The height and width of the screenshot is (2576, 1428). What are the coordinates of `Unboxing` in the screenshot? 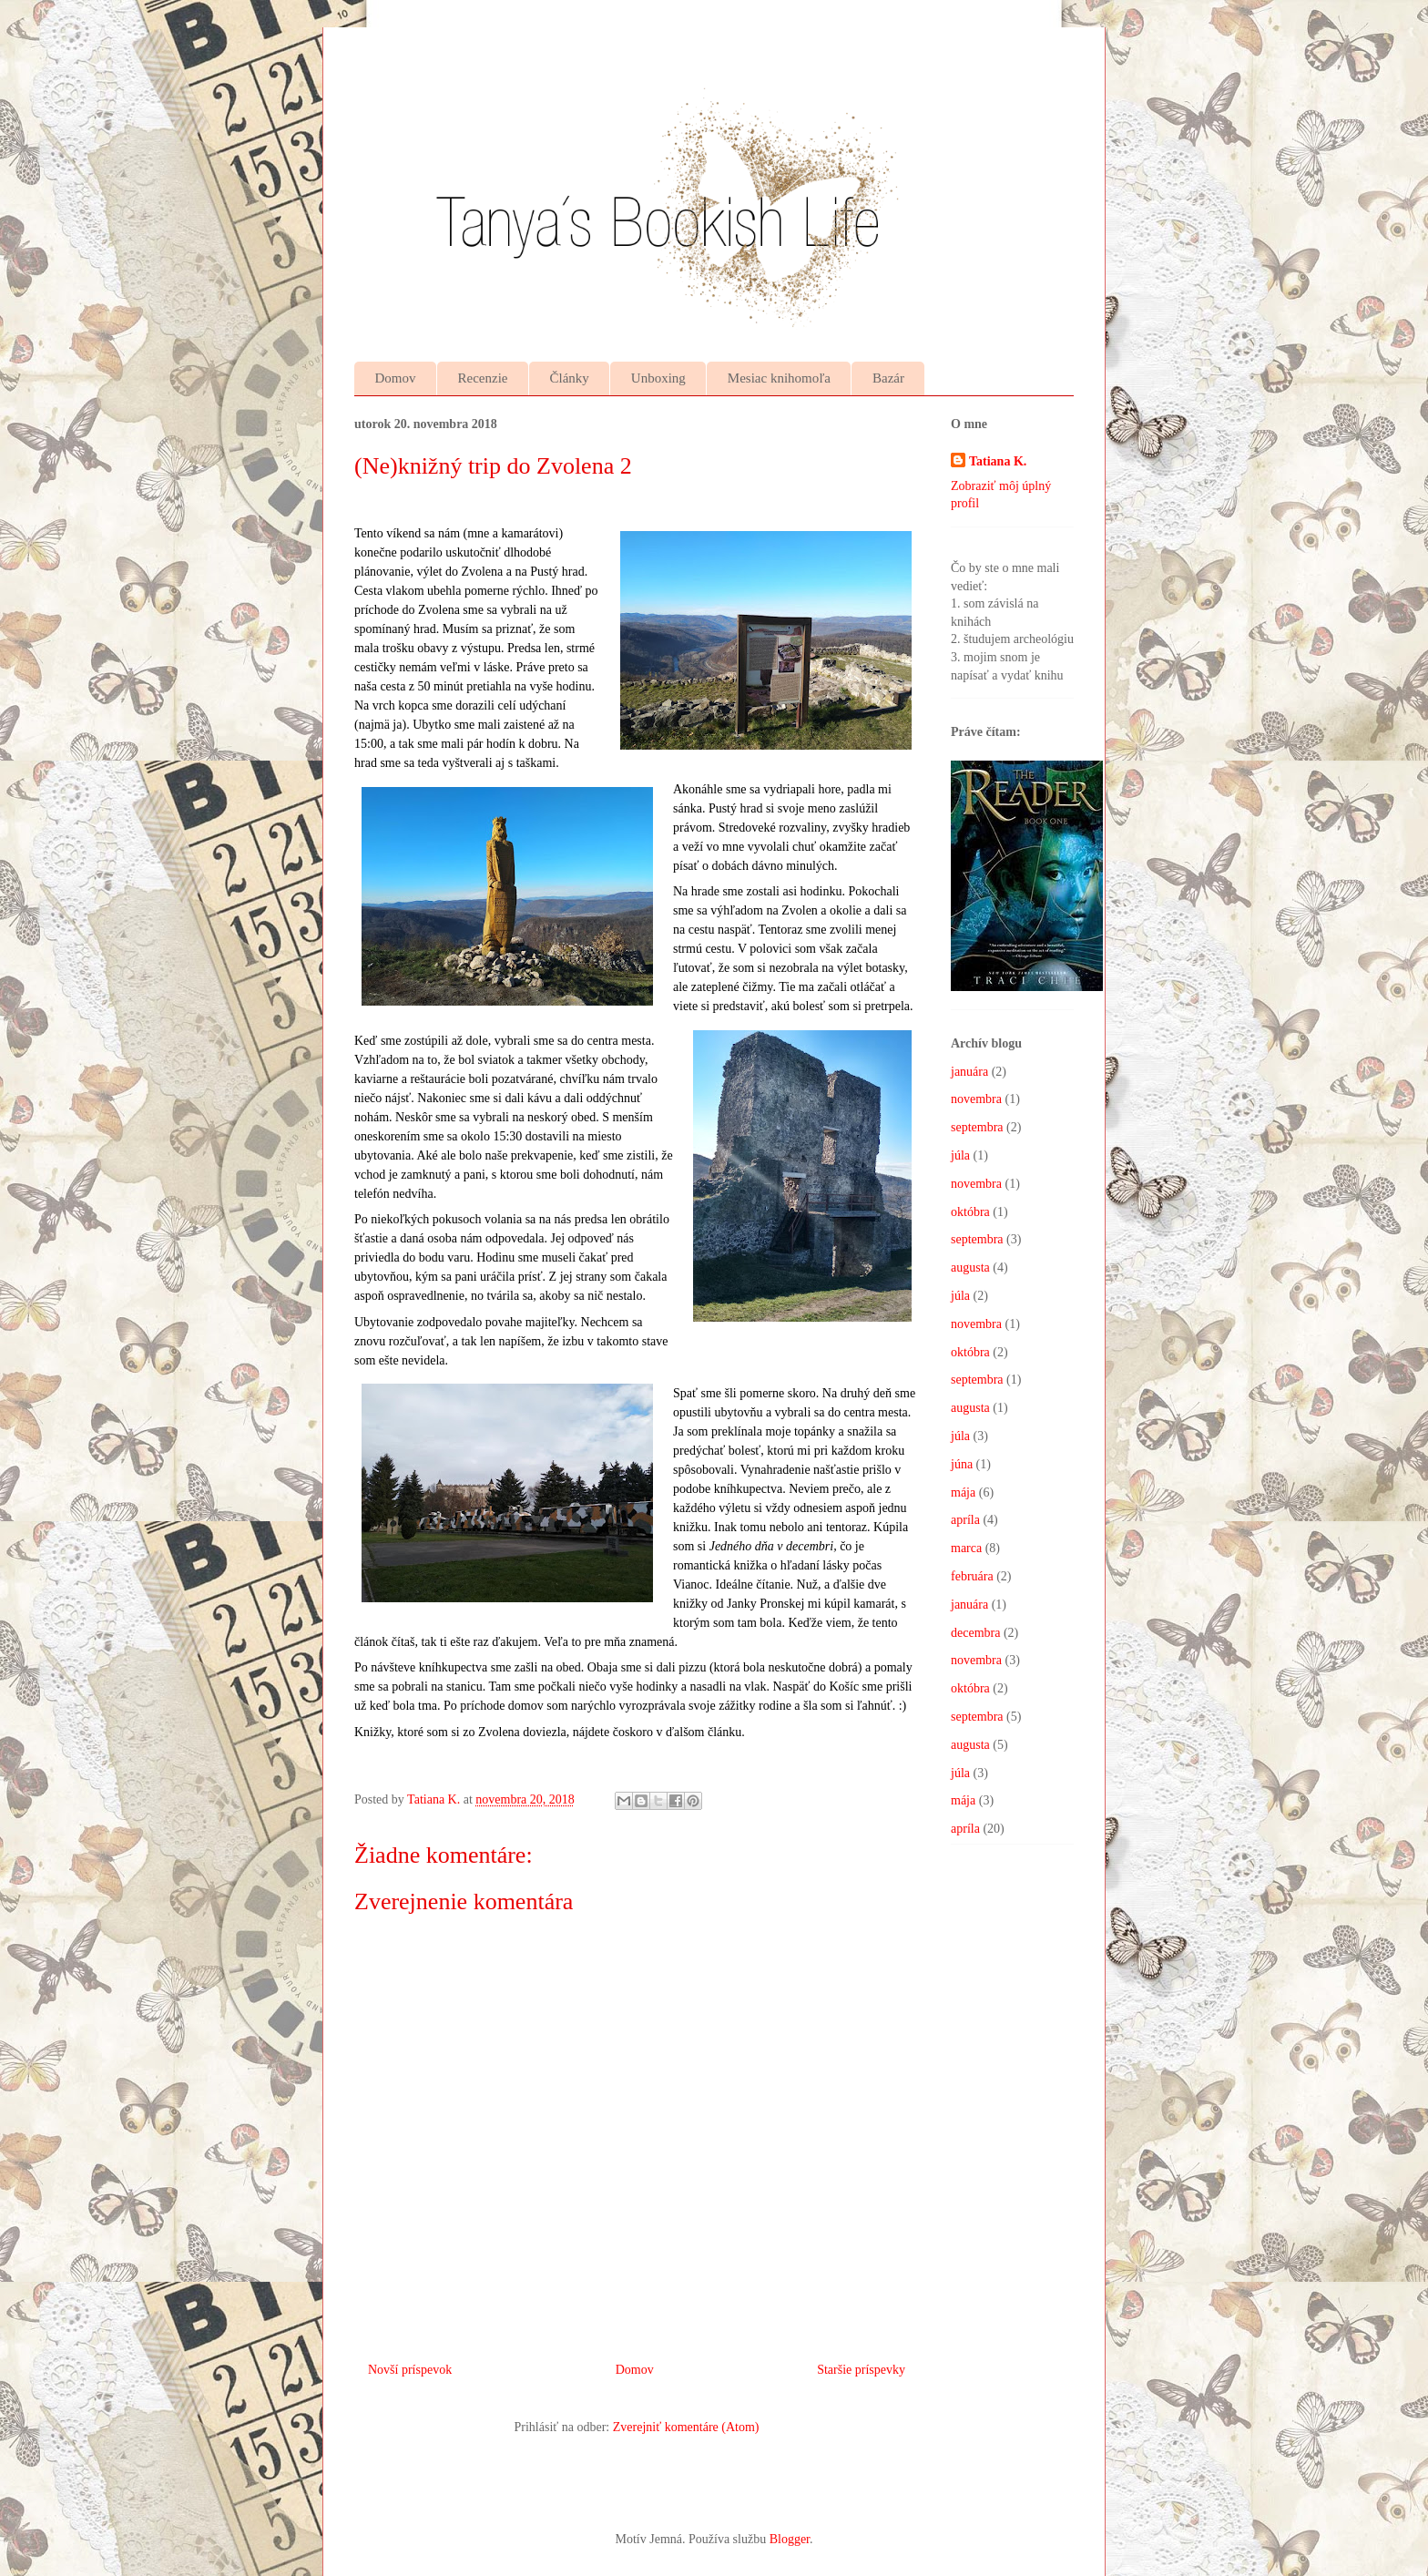 It's located at (658, 378).